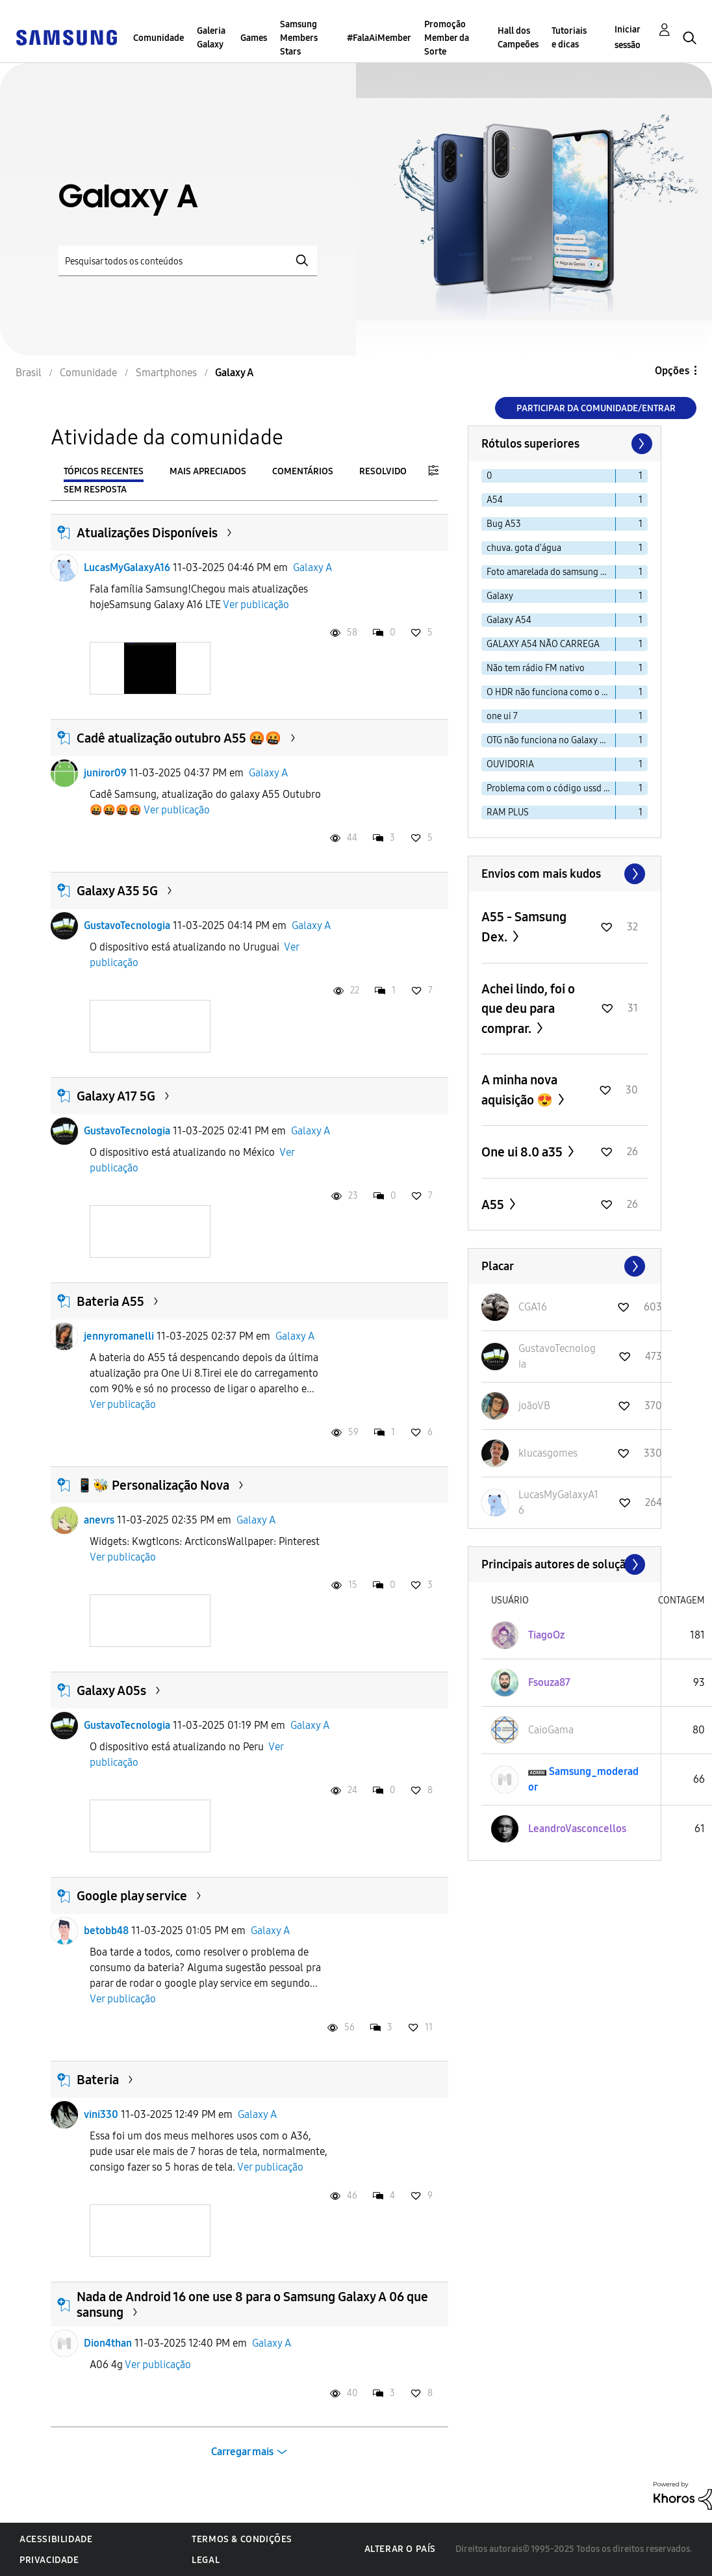 The image size is (712, 2576). What do you see at coordinates (256, 604) in the screenshot?
I see `Ver publicação` at bounding box center [256, 604].